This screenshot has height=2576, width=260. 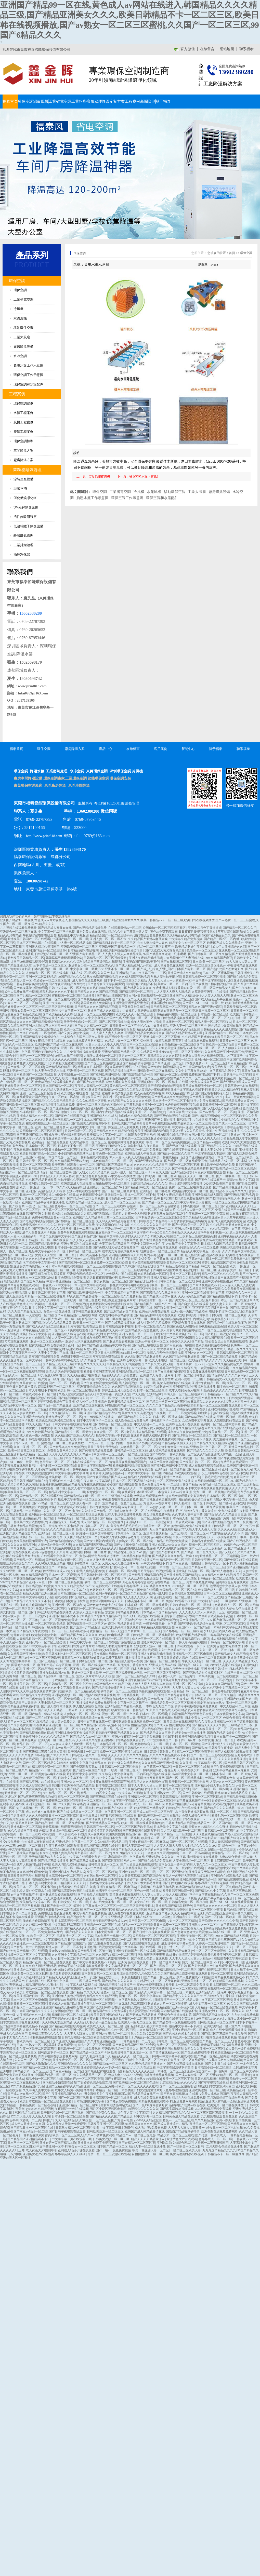 I want to click on 亚洲精品成人午夜在线, so click(x=140, y=1153).